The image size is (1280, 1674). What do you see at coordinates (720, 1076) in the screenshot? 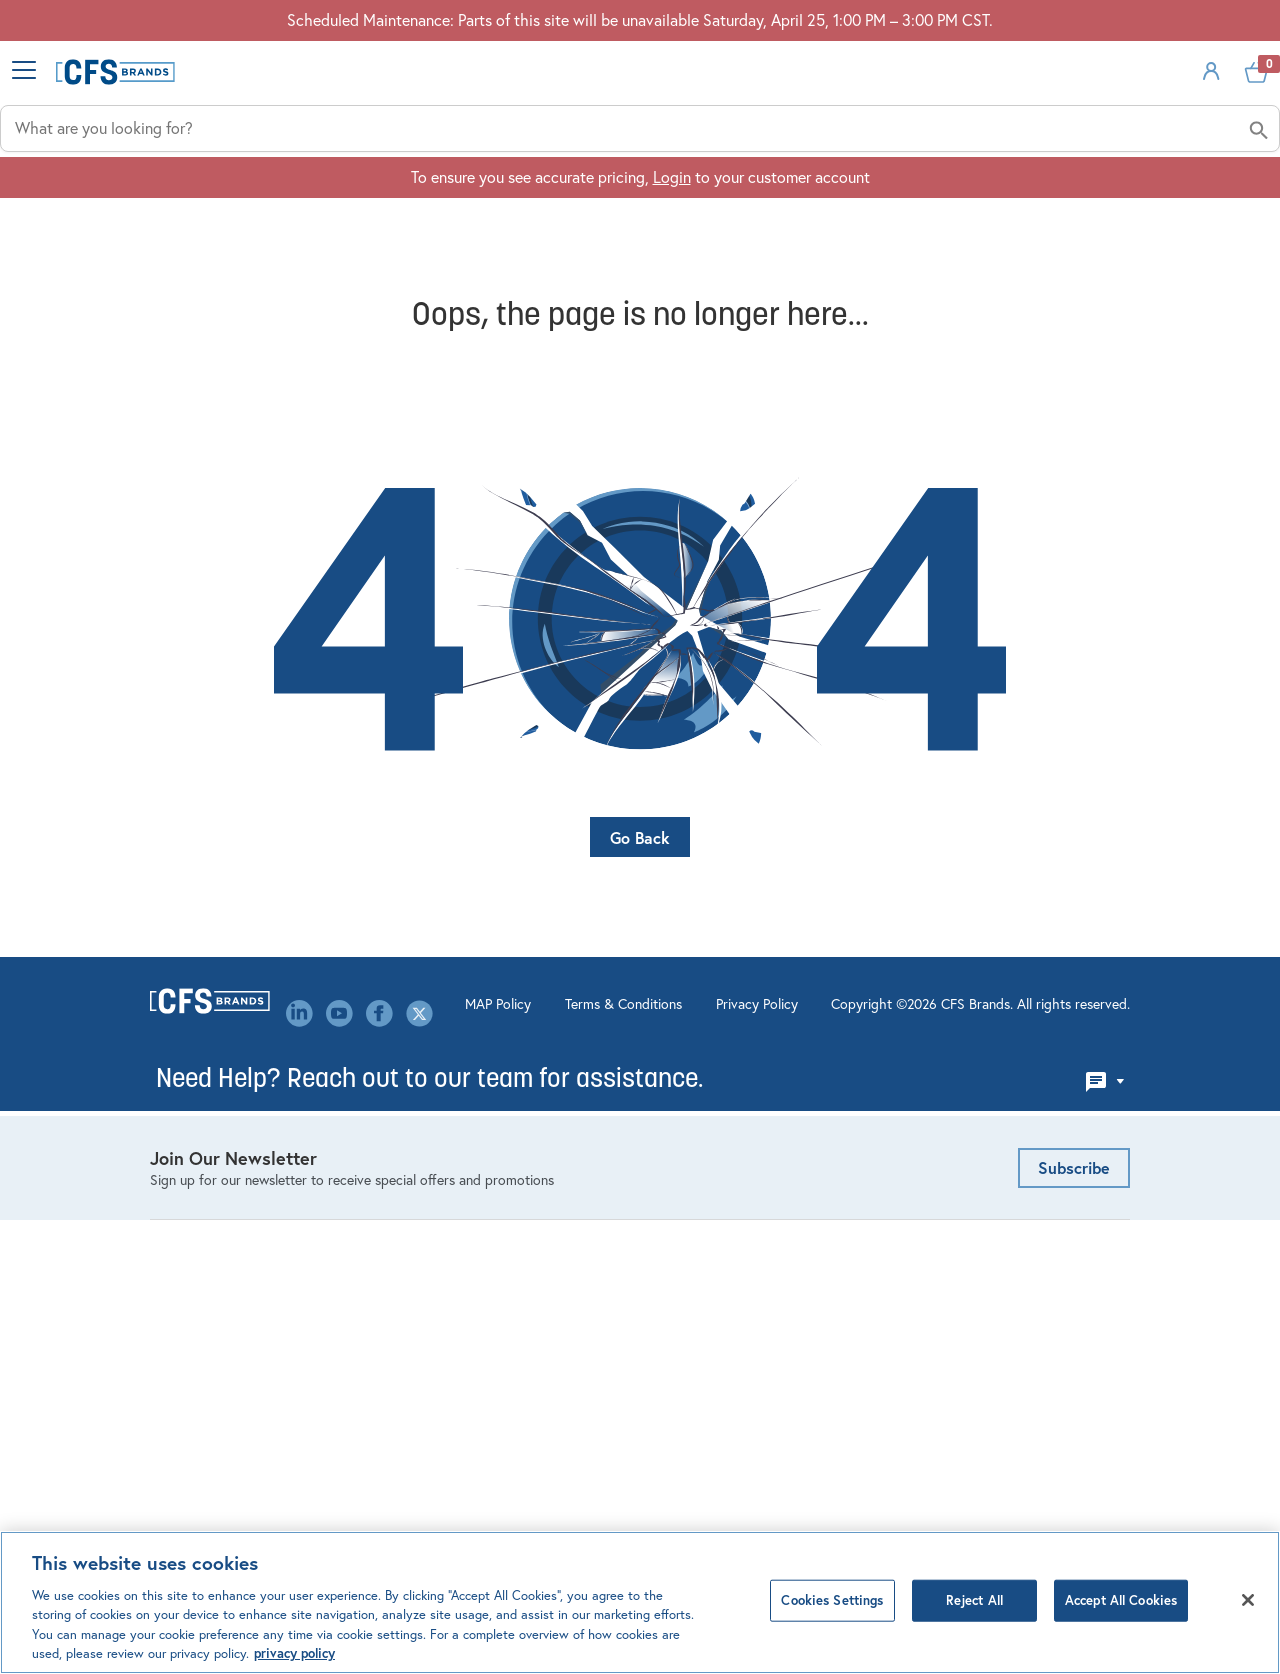
I see `Order Management` at bounding box center [720, 1076].